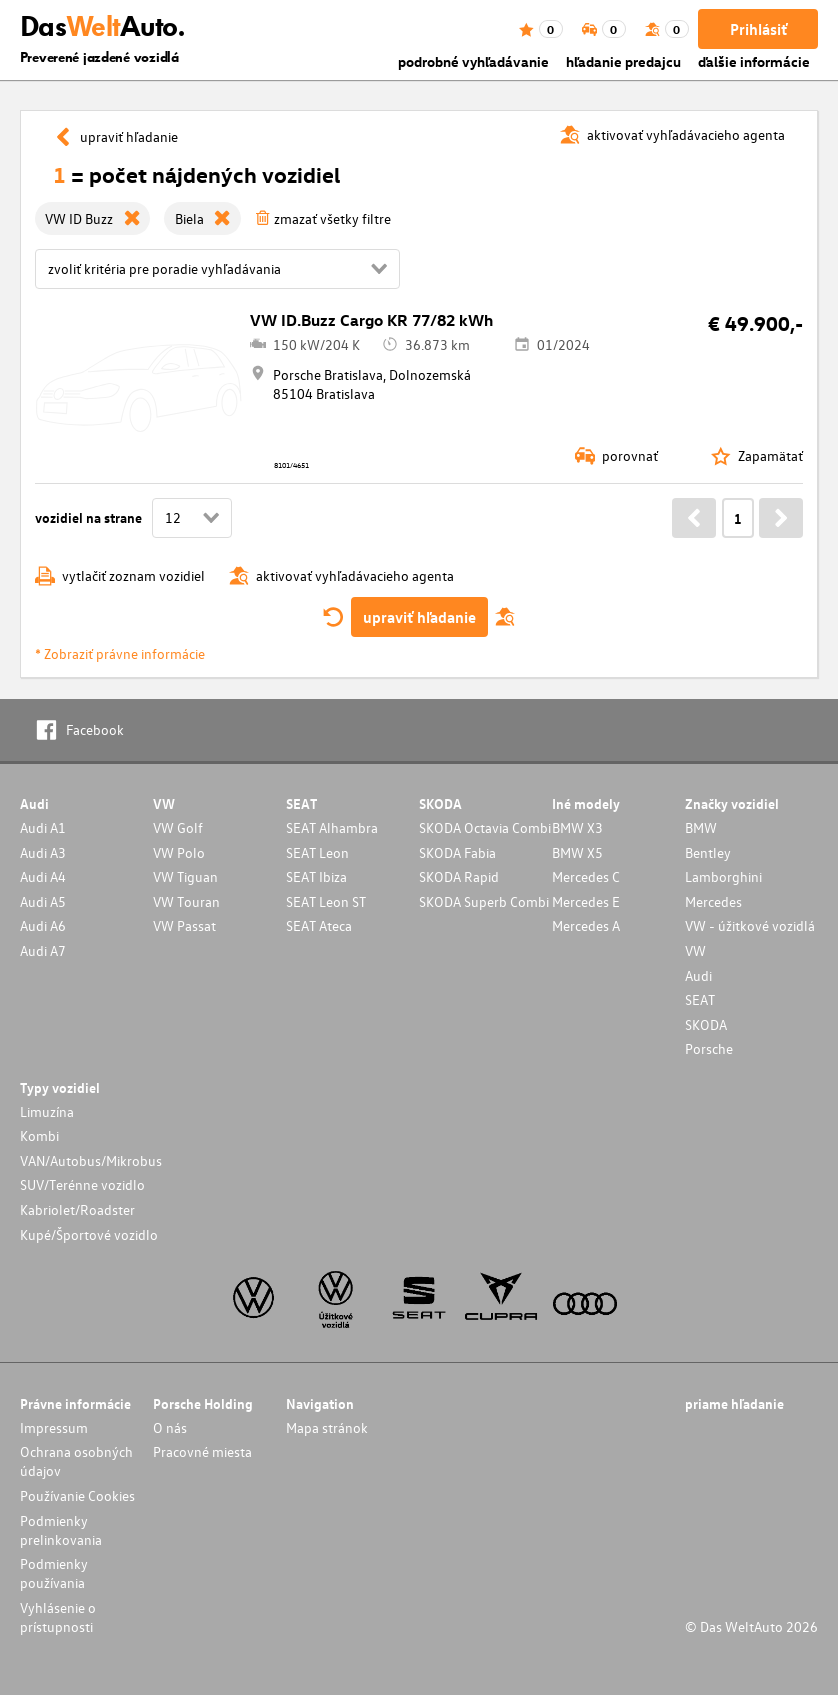  I want to click on Mercedes C, so click(586, 876).